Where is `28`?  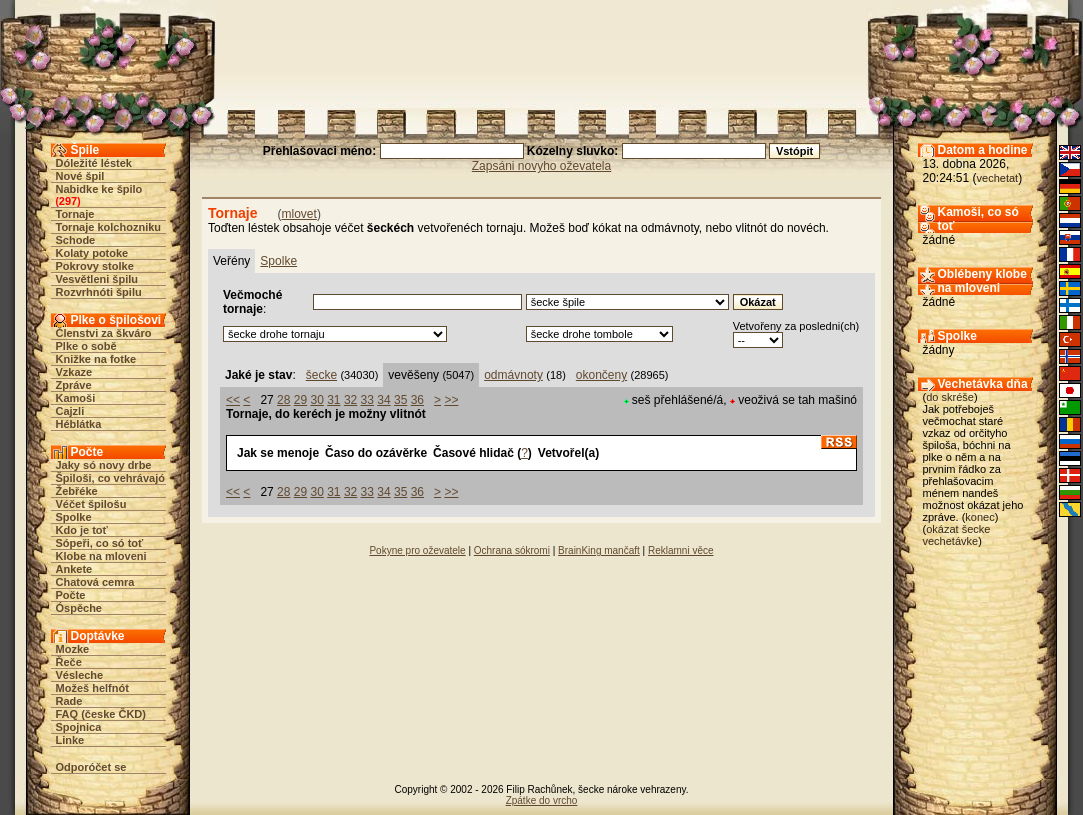 28 is located at coordinates (283, 400).